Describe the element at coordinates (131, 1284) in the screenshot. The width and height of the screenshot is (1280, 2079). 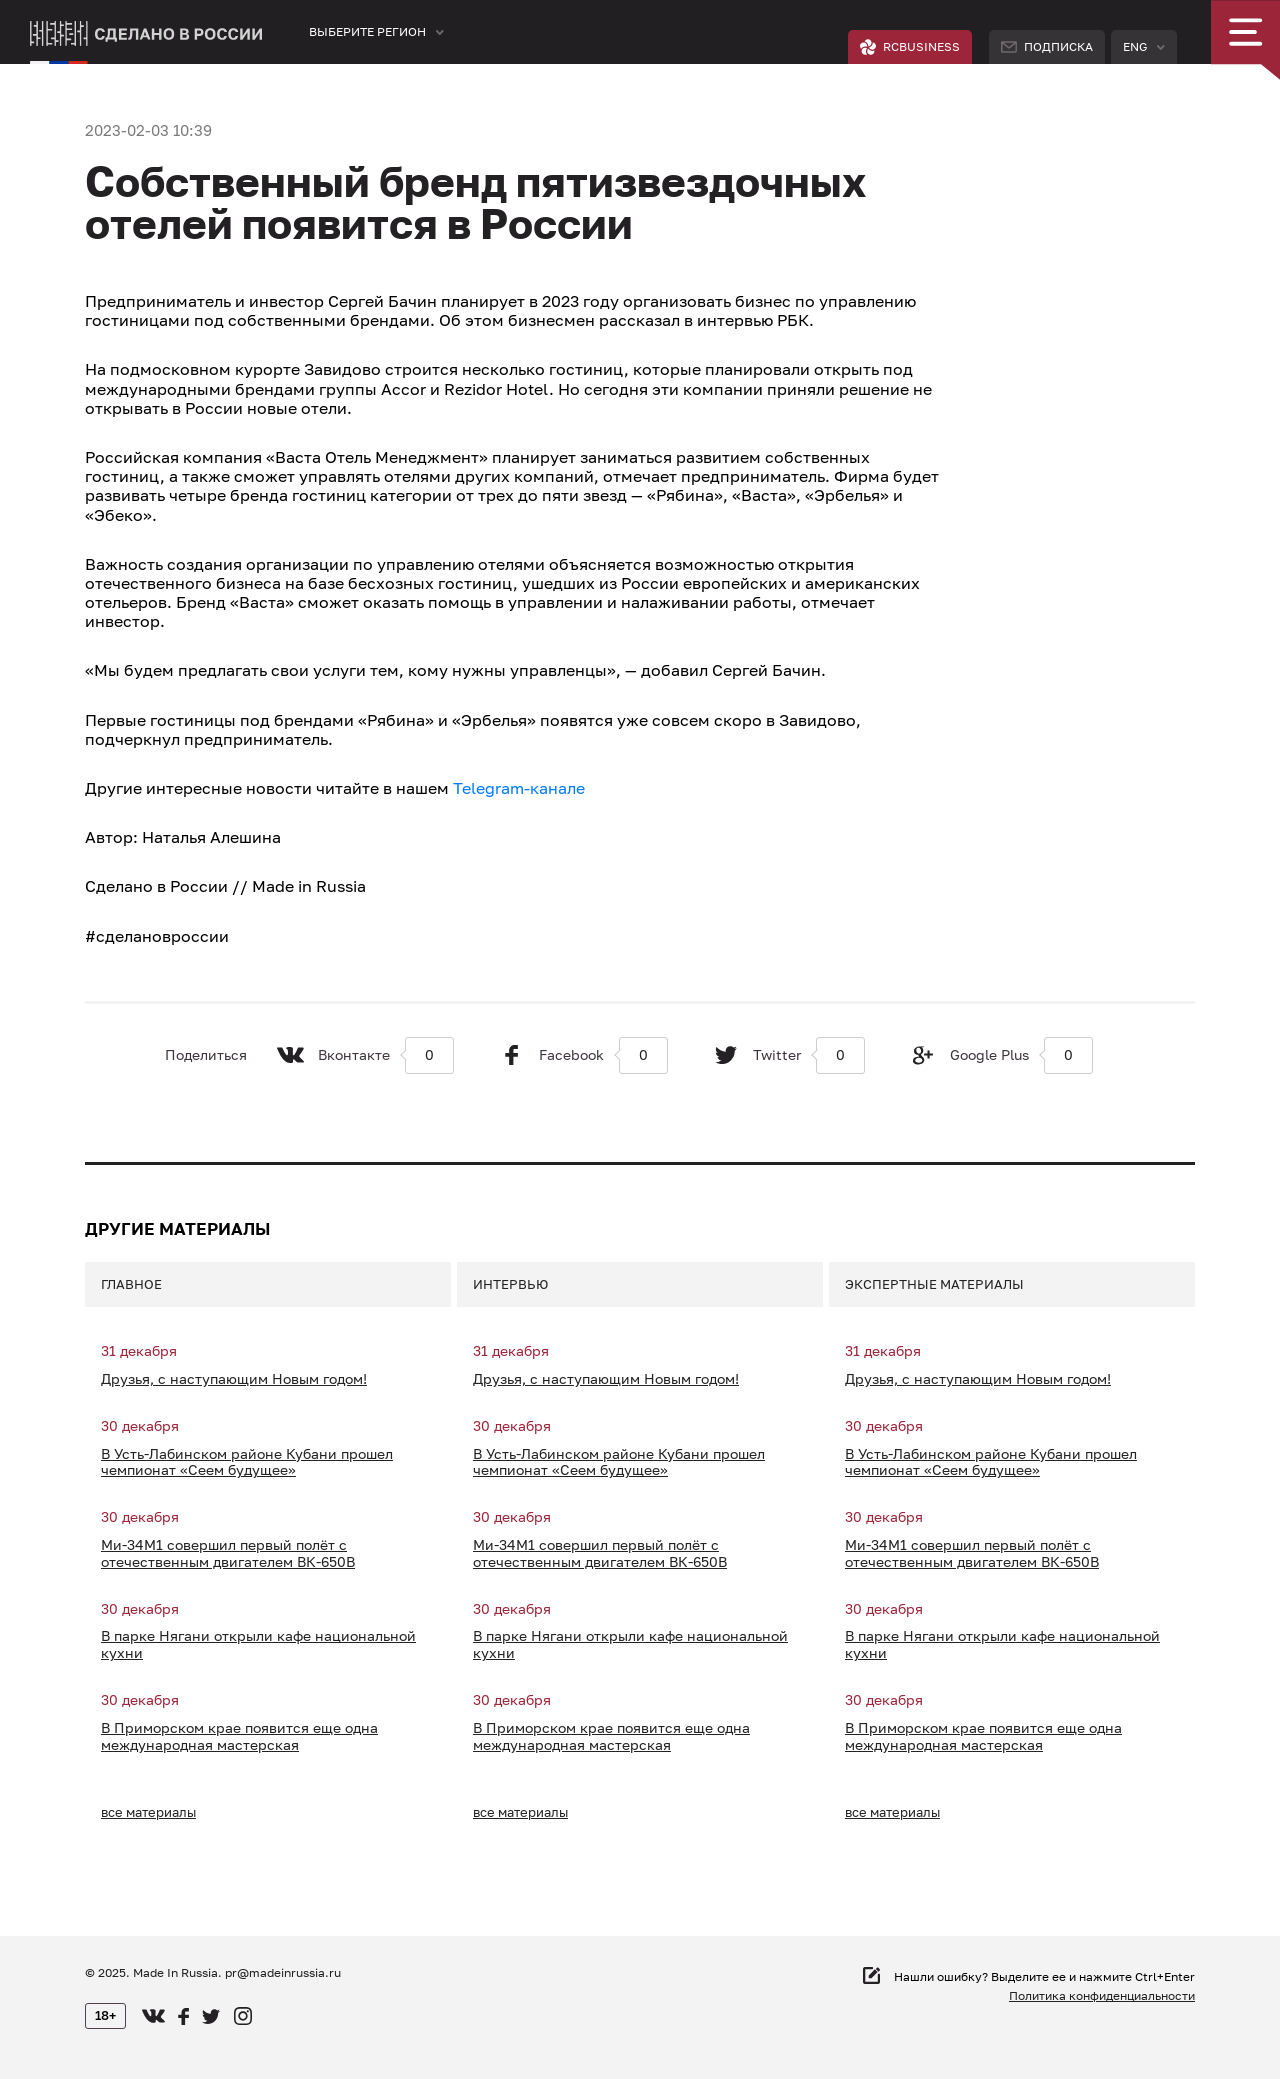
I see `Главное` at that location.